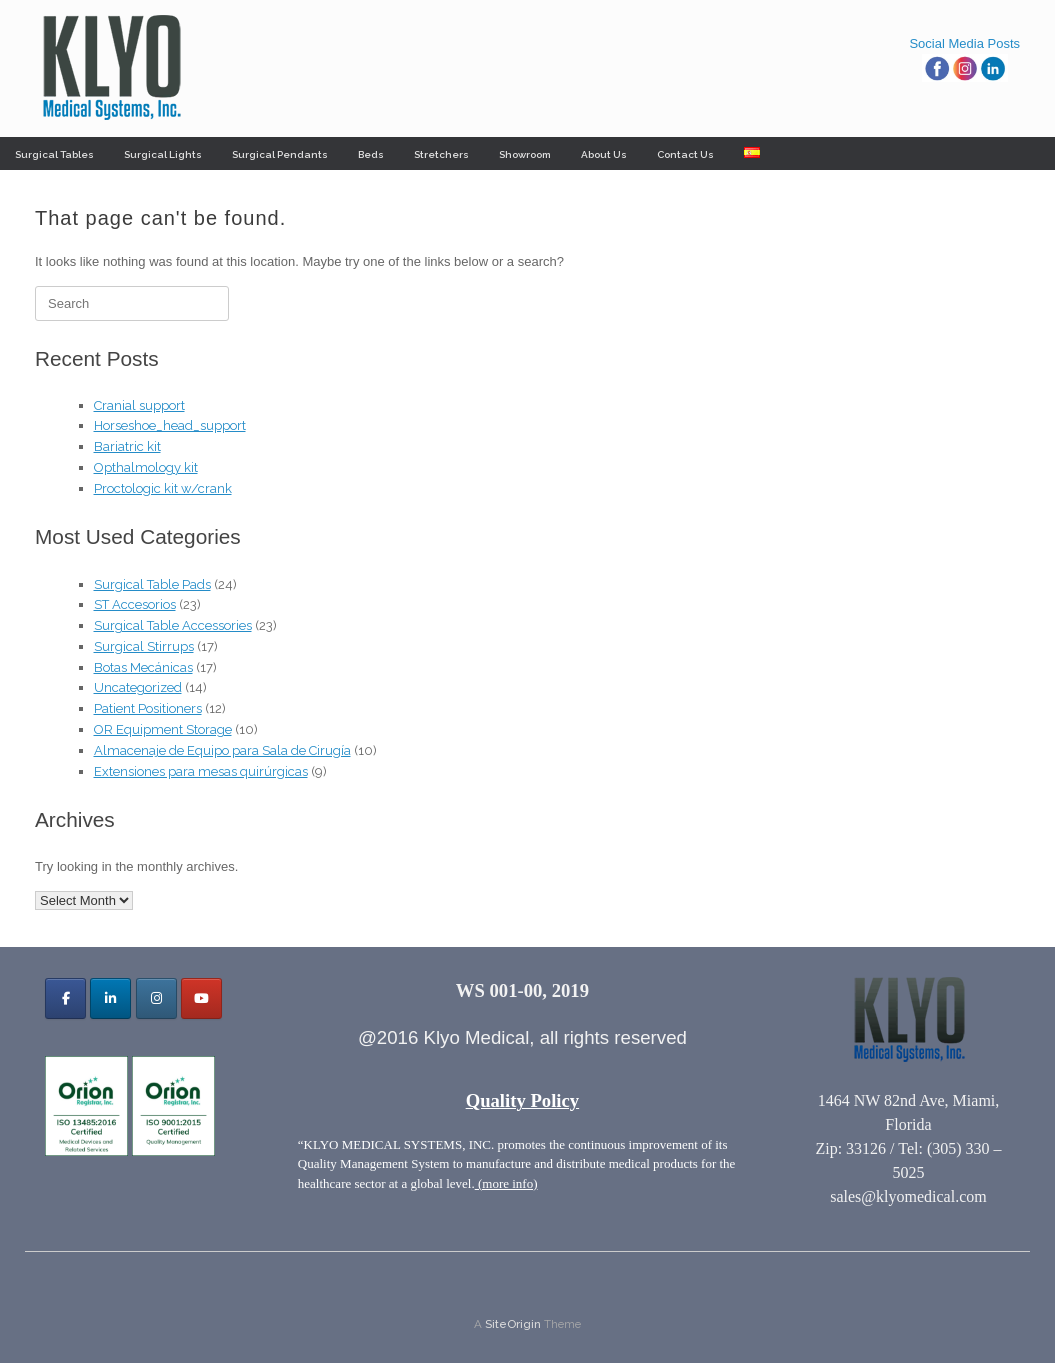 Image resolution: width=1055 pixels, height=1363 pixels. What do you see at coordinates (441, 154) in the screenshot?
I see `Stretchers` at bounding box center [441, 154].